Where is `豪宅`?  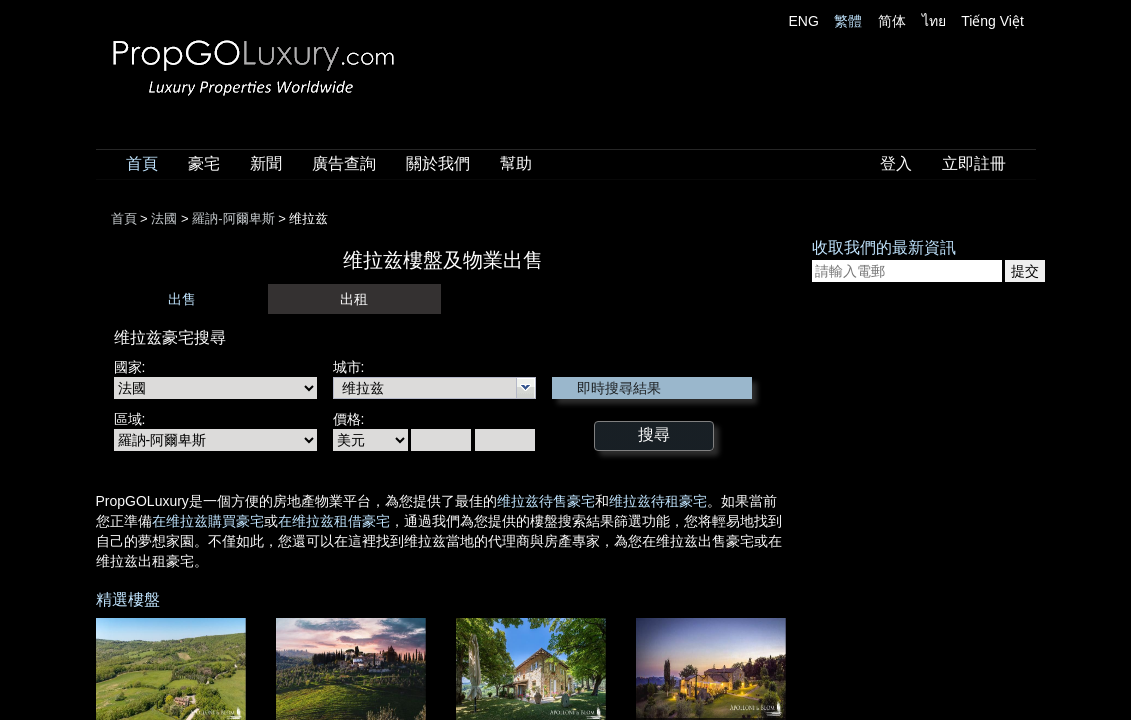
豪宅 is located at coordinates (204, 163).